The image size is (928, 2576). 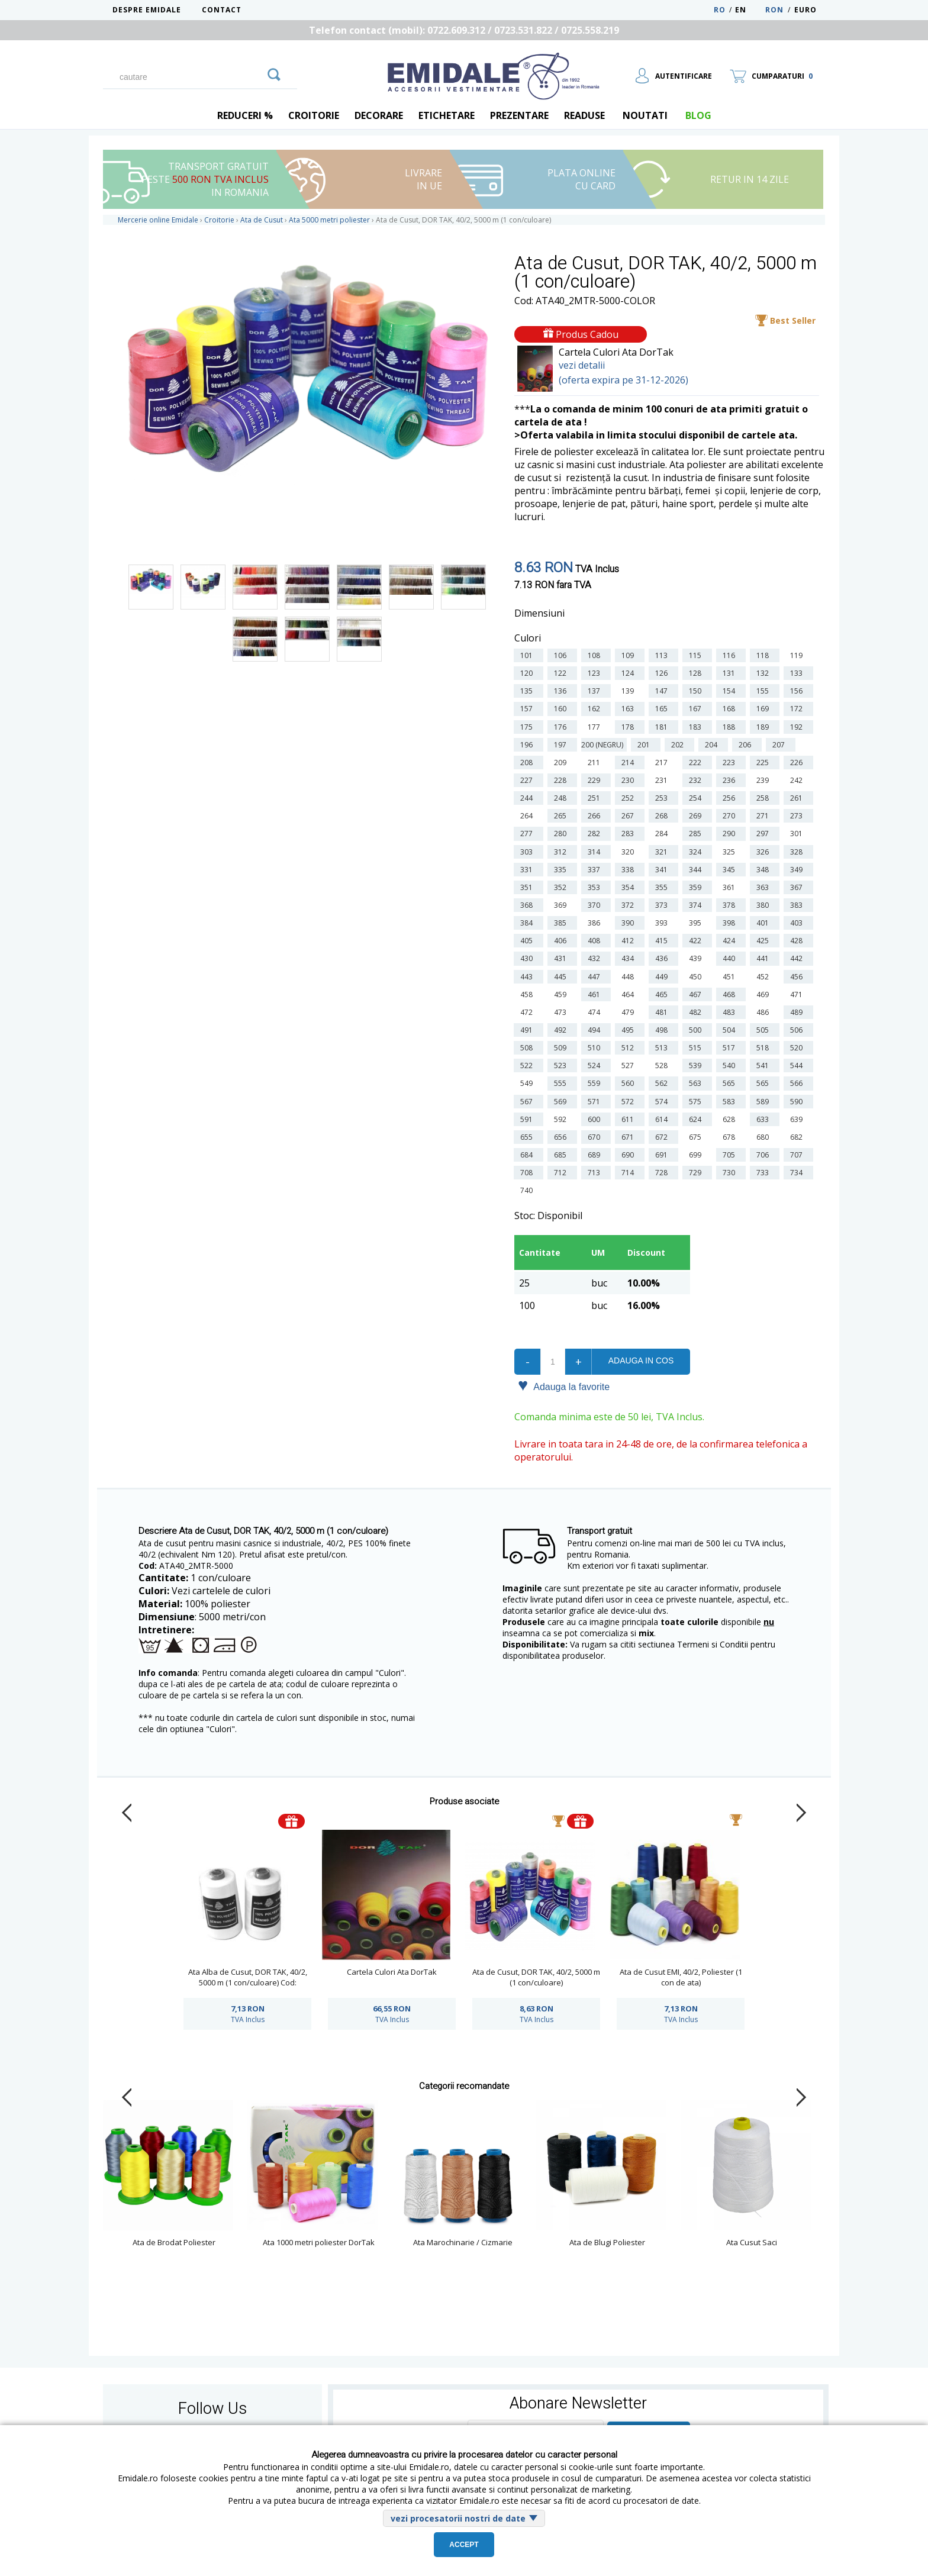 What do you see at coordinates (528, 923) in the screenshot?
I see `384` at bounding box center [528, 923].